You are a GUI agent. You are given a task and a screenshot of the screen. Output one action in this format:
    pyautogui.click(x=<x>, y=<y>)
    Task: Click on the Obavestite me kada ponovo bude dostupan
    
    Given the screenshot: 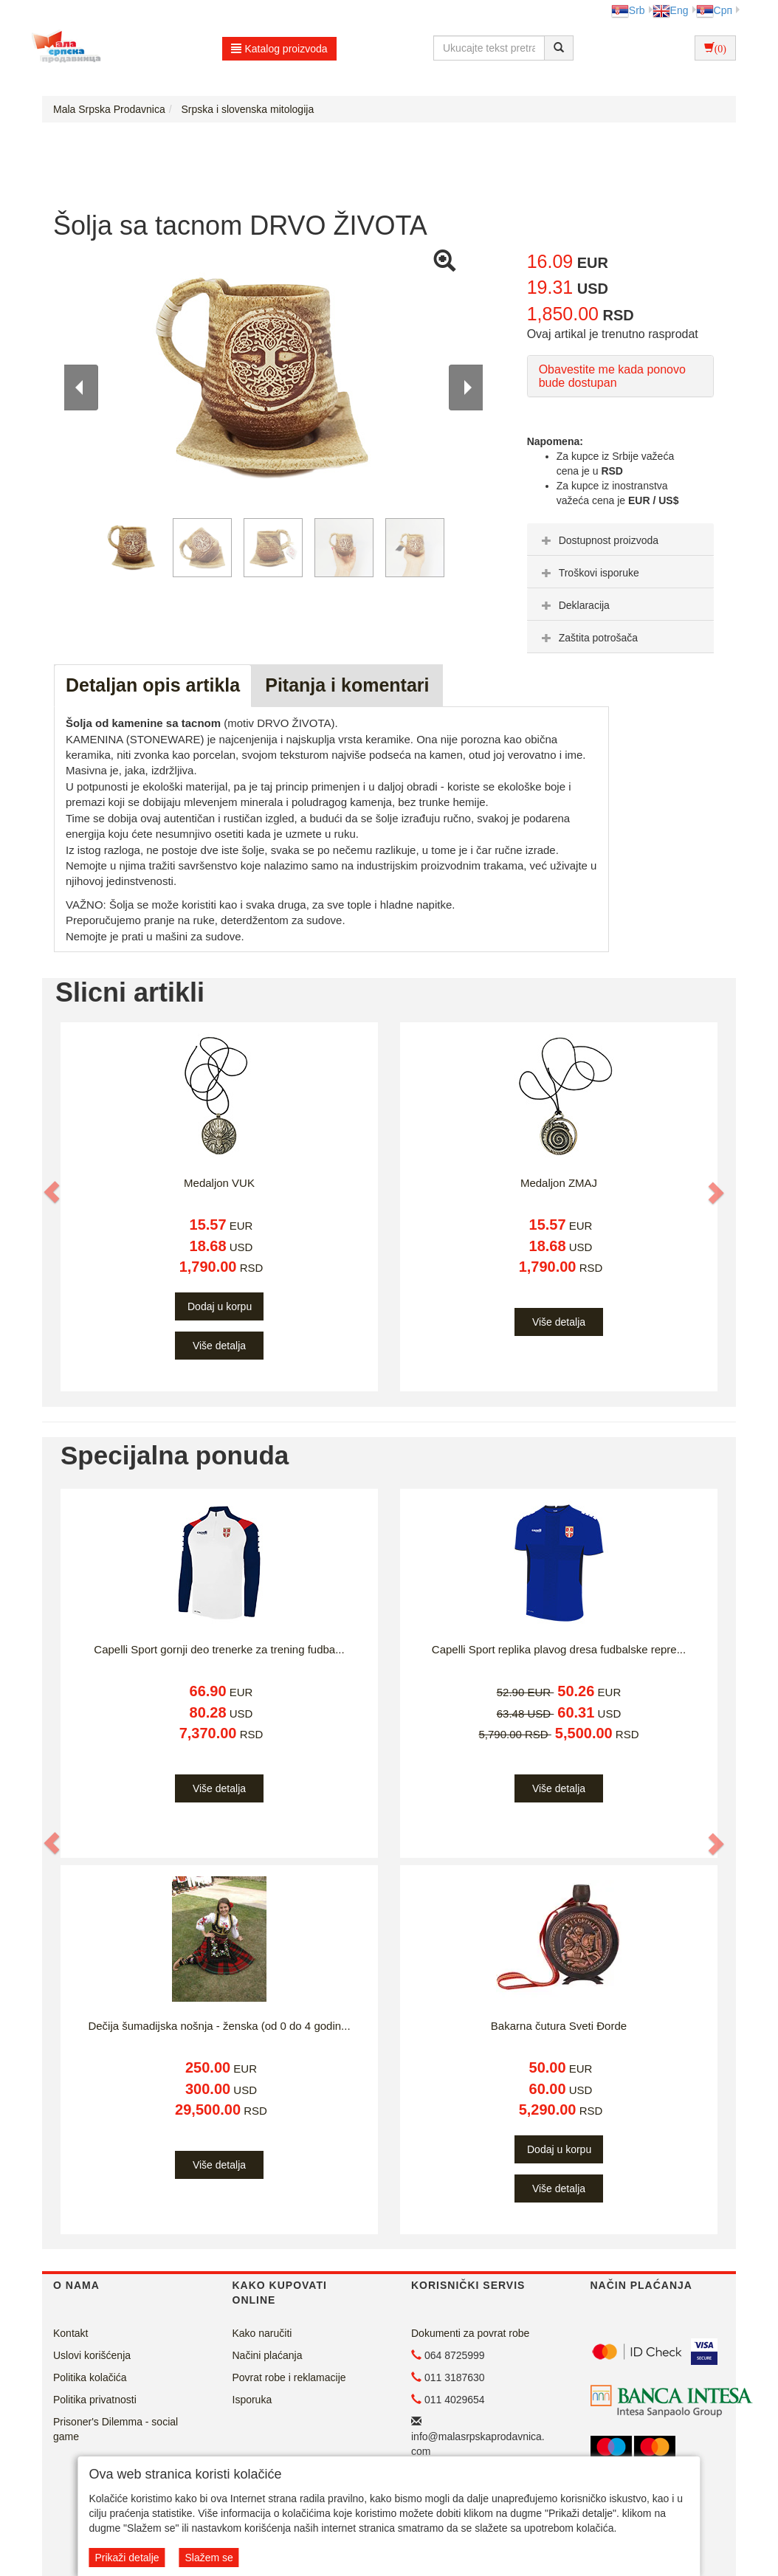 What is the action you would take?
    pyautogui.click(x=612, y=376)
    